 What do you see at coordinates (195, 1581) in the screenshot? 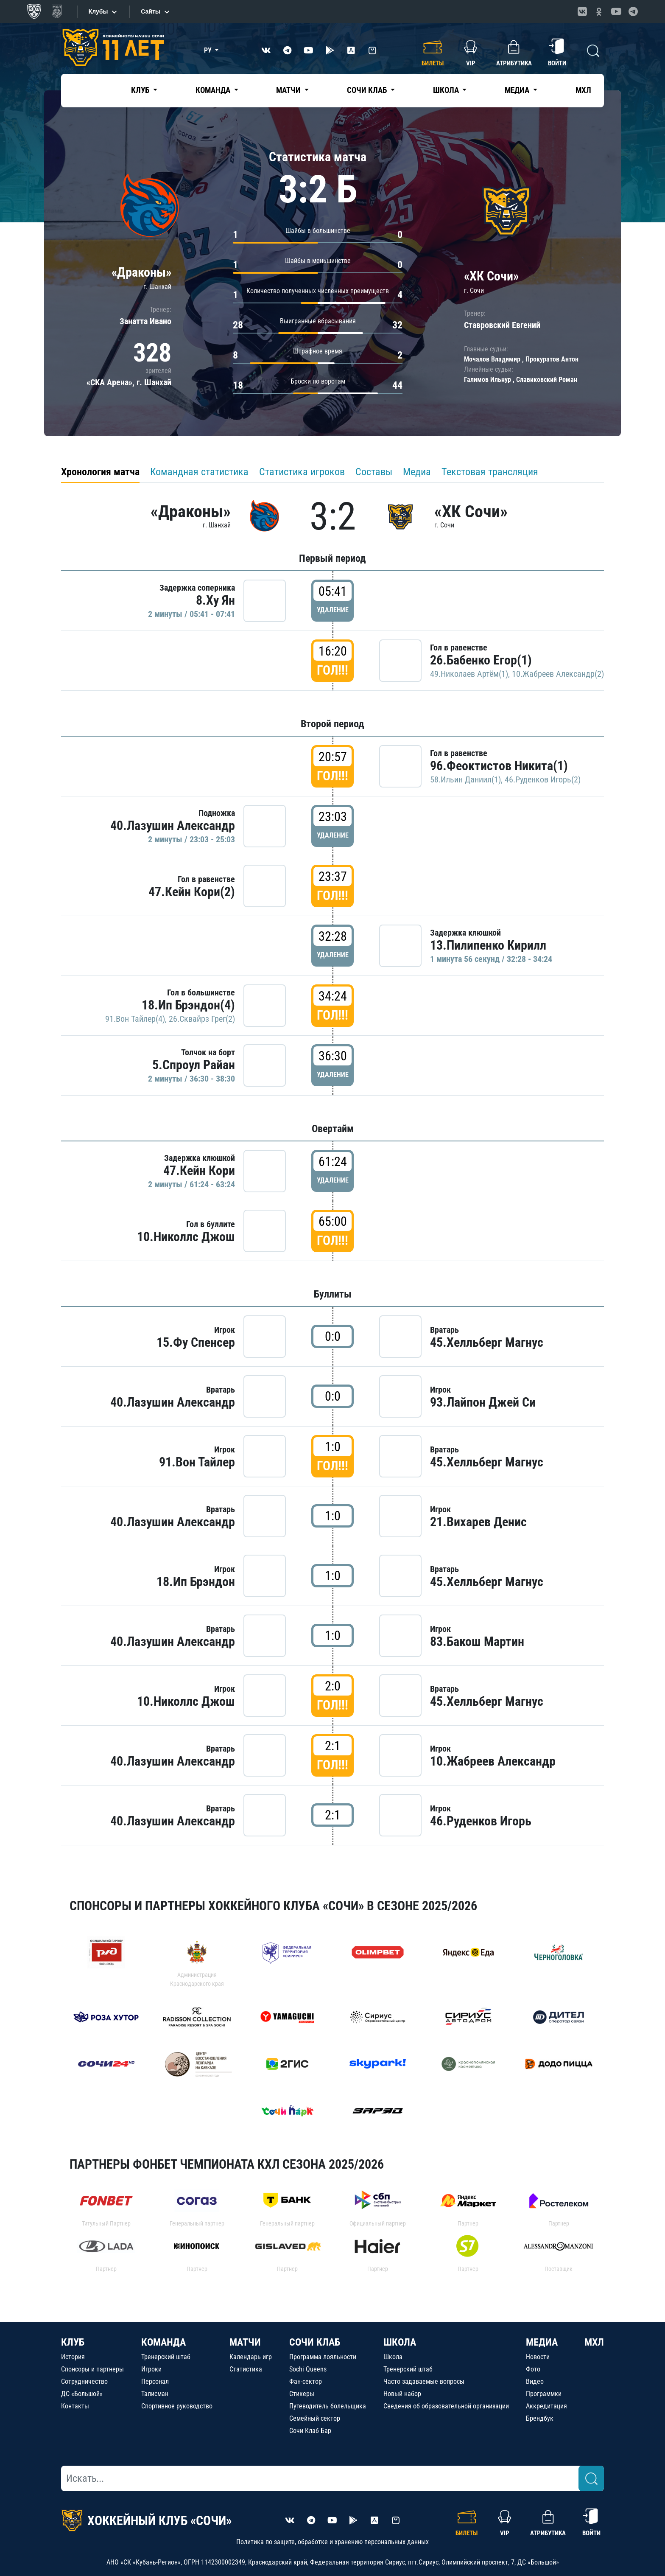
I see `18.Ип Брэндон` at bounding box center [195, 1581].